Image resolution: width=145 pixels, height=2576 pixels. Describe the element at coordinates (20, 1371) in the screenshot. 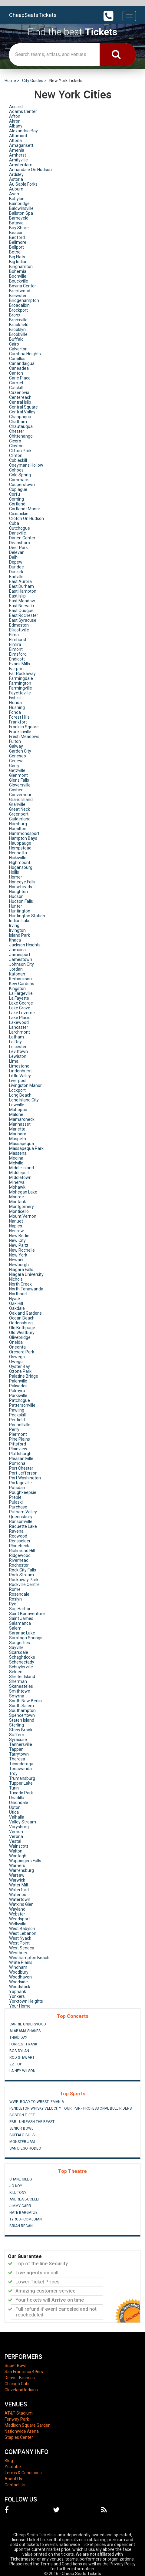

I see `Ozone Park` at that location.